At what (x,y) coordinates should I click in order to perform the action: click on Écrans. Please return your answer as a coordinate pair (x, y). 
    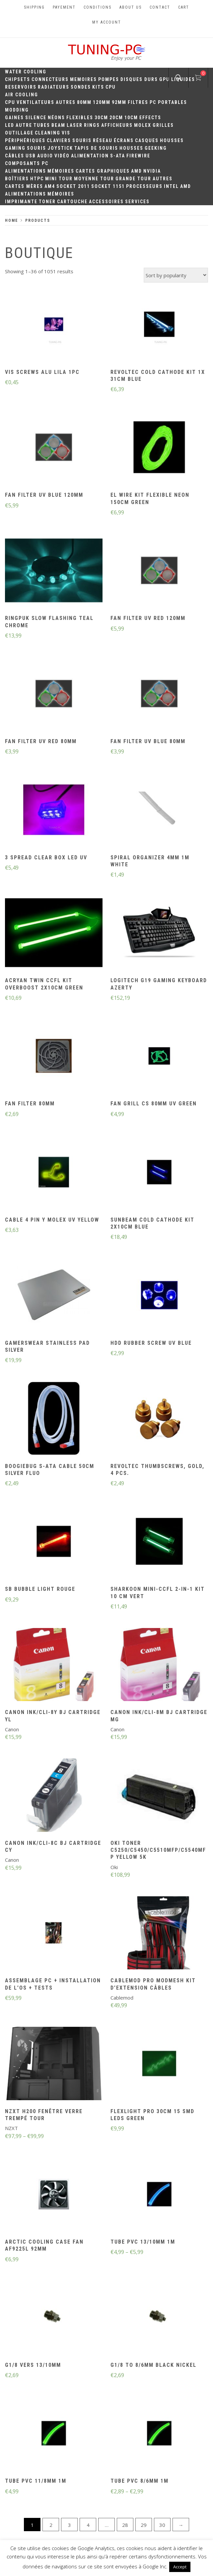
    Looking at the image, I should click on (124, 140).